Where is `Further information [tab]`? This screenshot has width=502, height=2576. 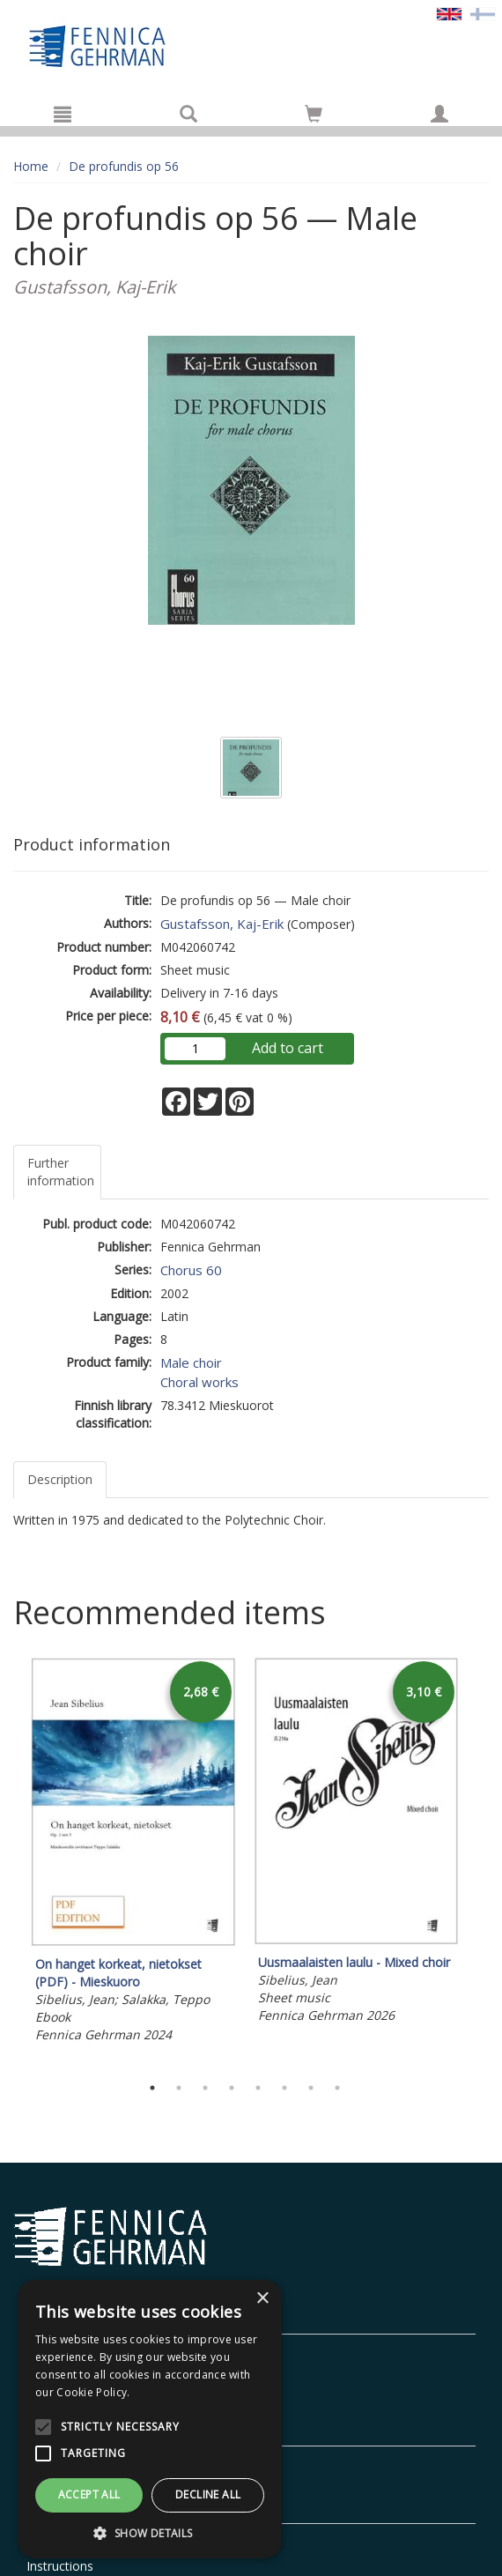 Further information [tab] is located at coordinates (60, 1171).